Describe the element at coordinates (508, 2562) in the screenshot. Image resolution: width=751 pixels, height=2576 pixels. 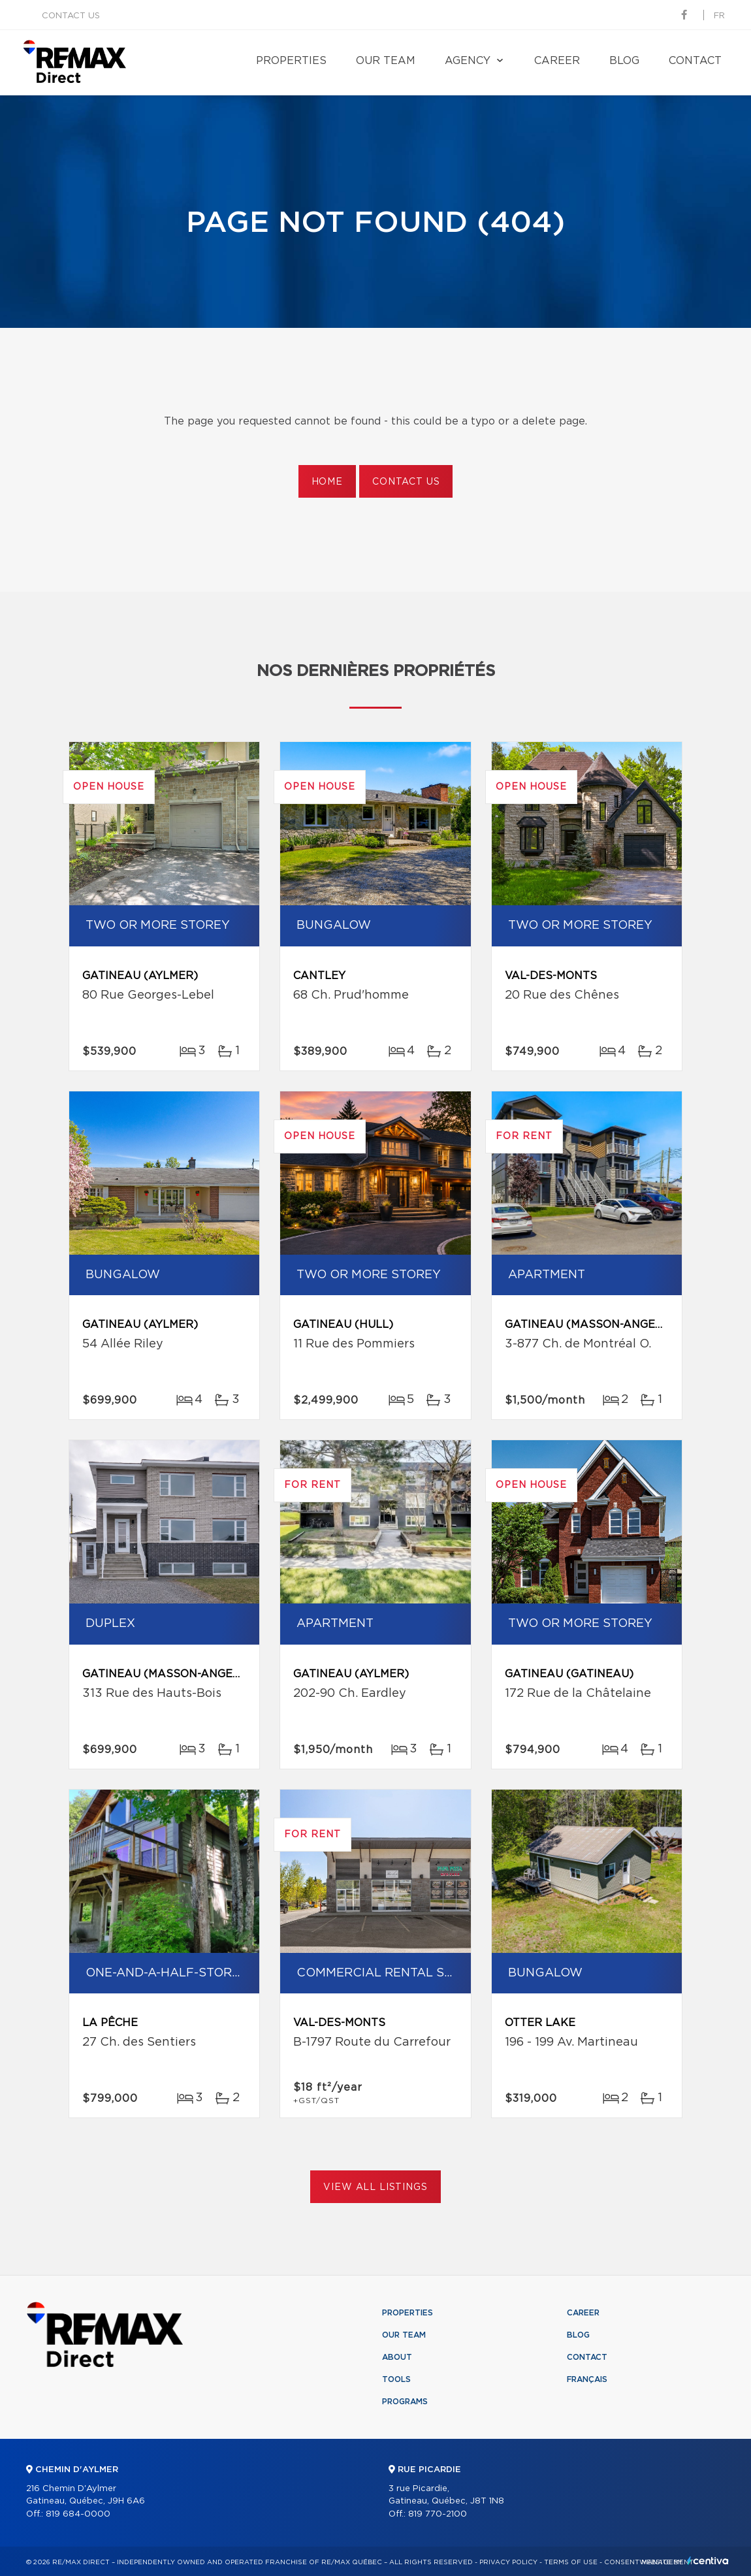
I see `Privacy Policy` at that location.